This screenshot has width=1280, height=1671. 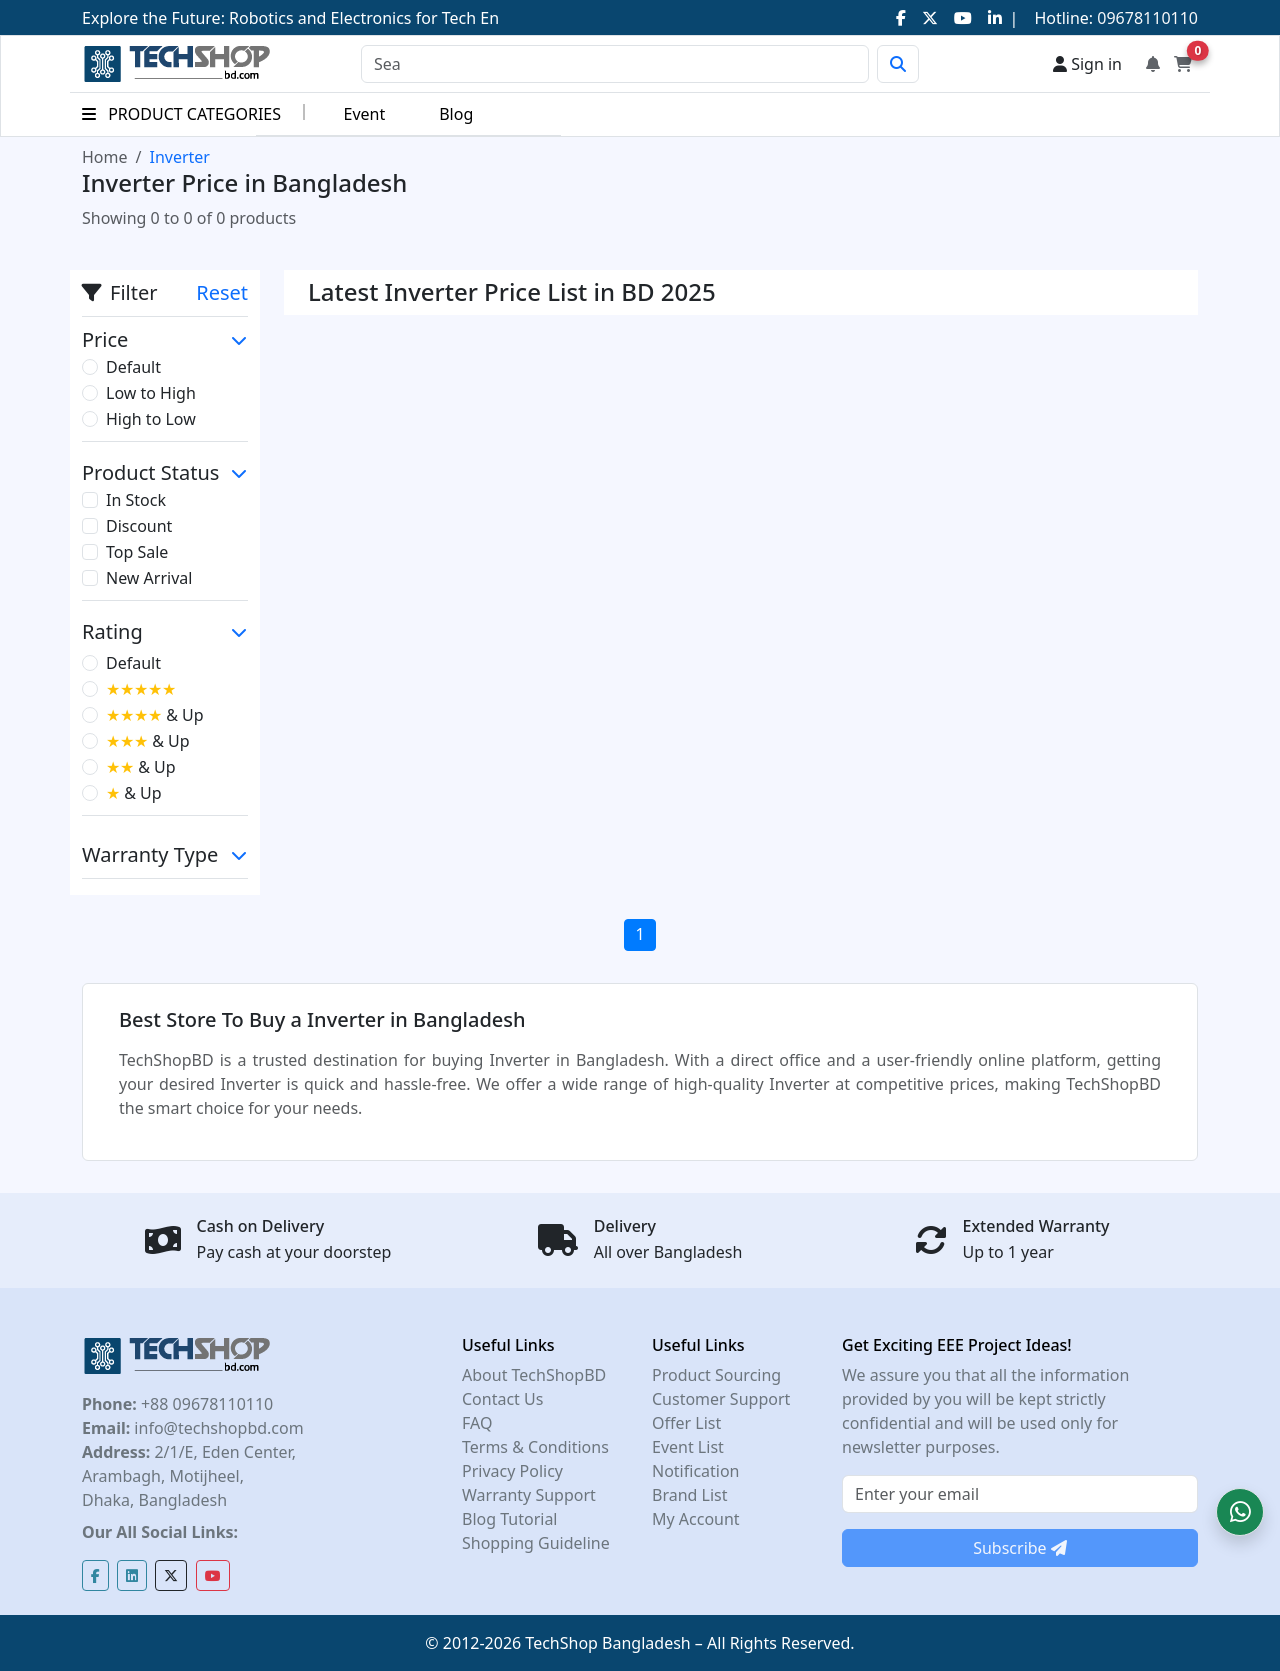 What do you see at coordinates (529, 1495) in the screenshot?
I see `Warranty Support` at bounding box center [529, 1495].